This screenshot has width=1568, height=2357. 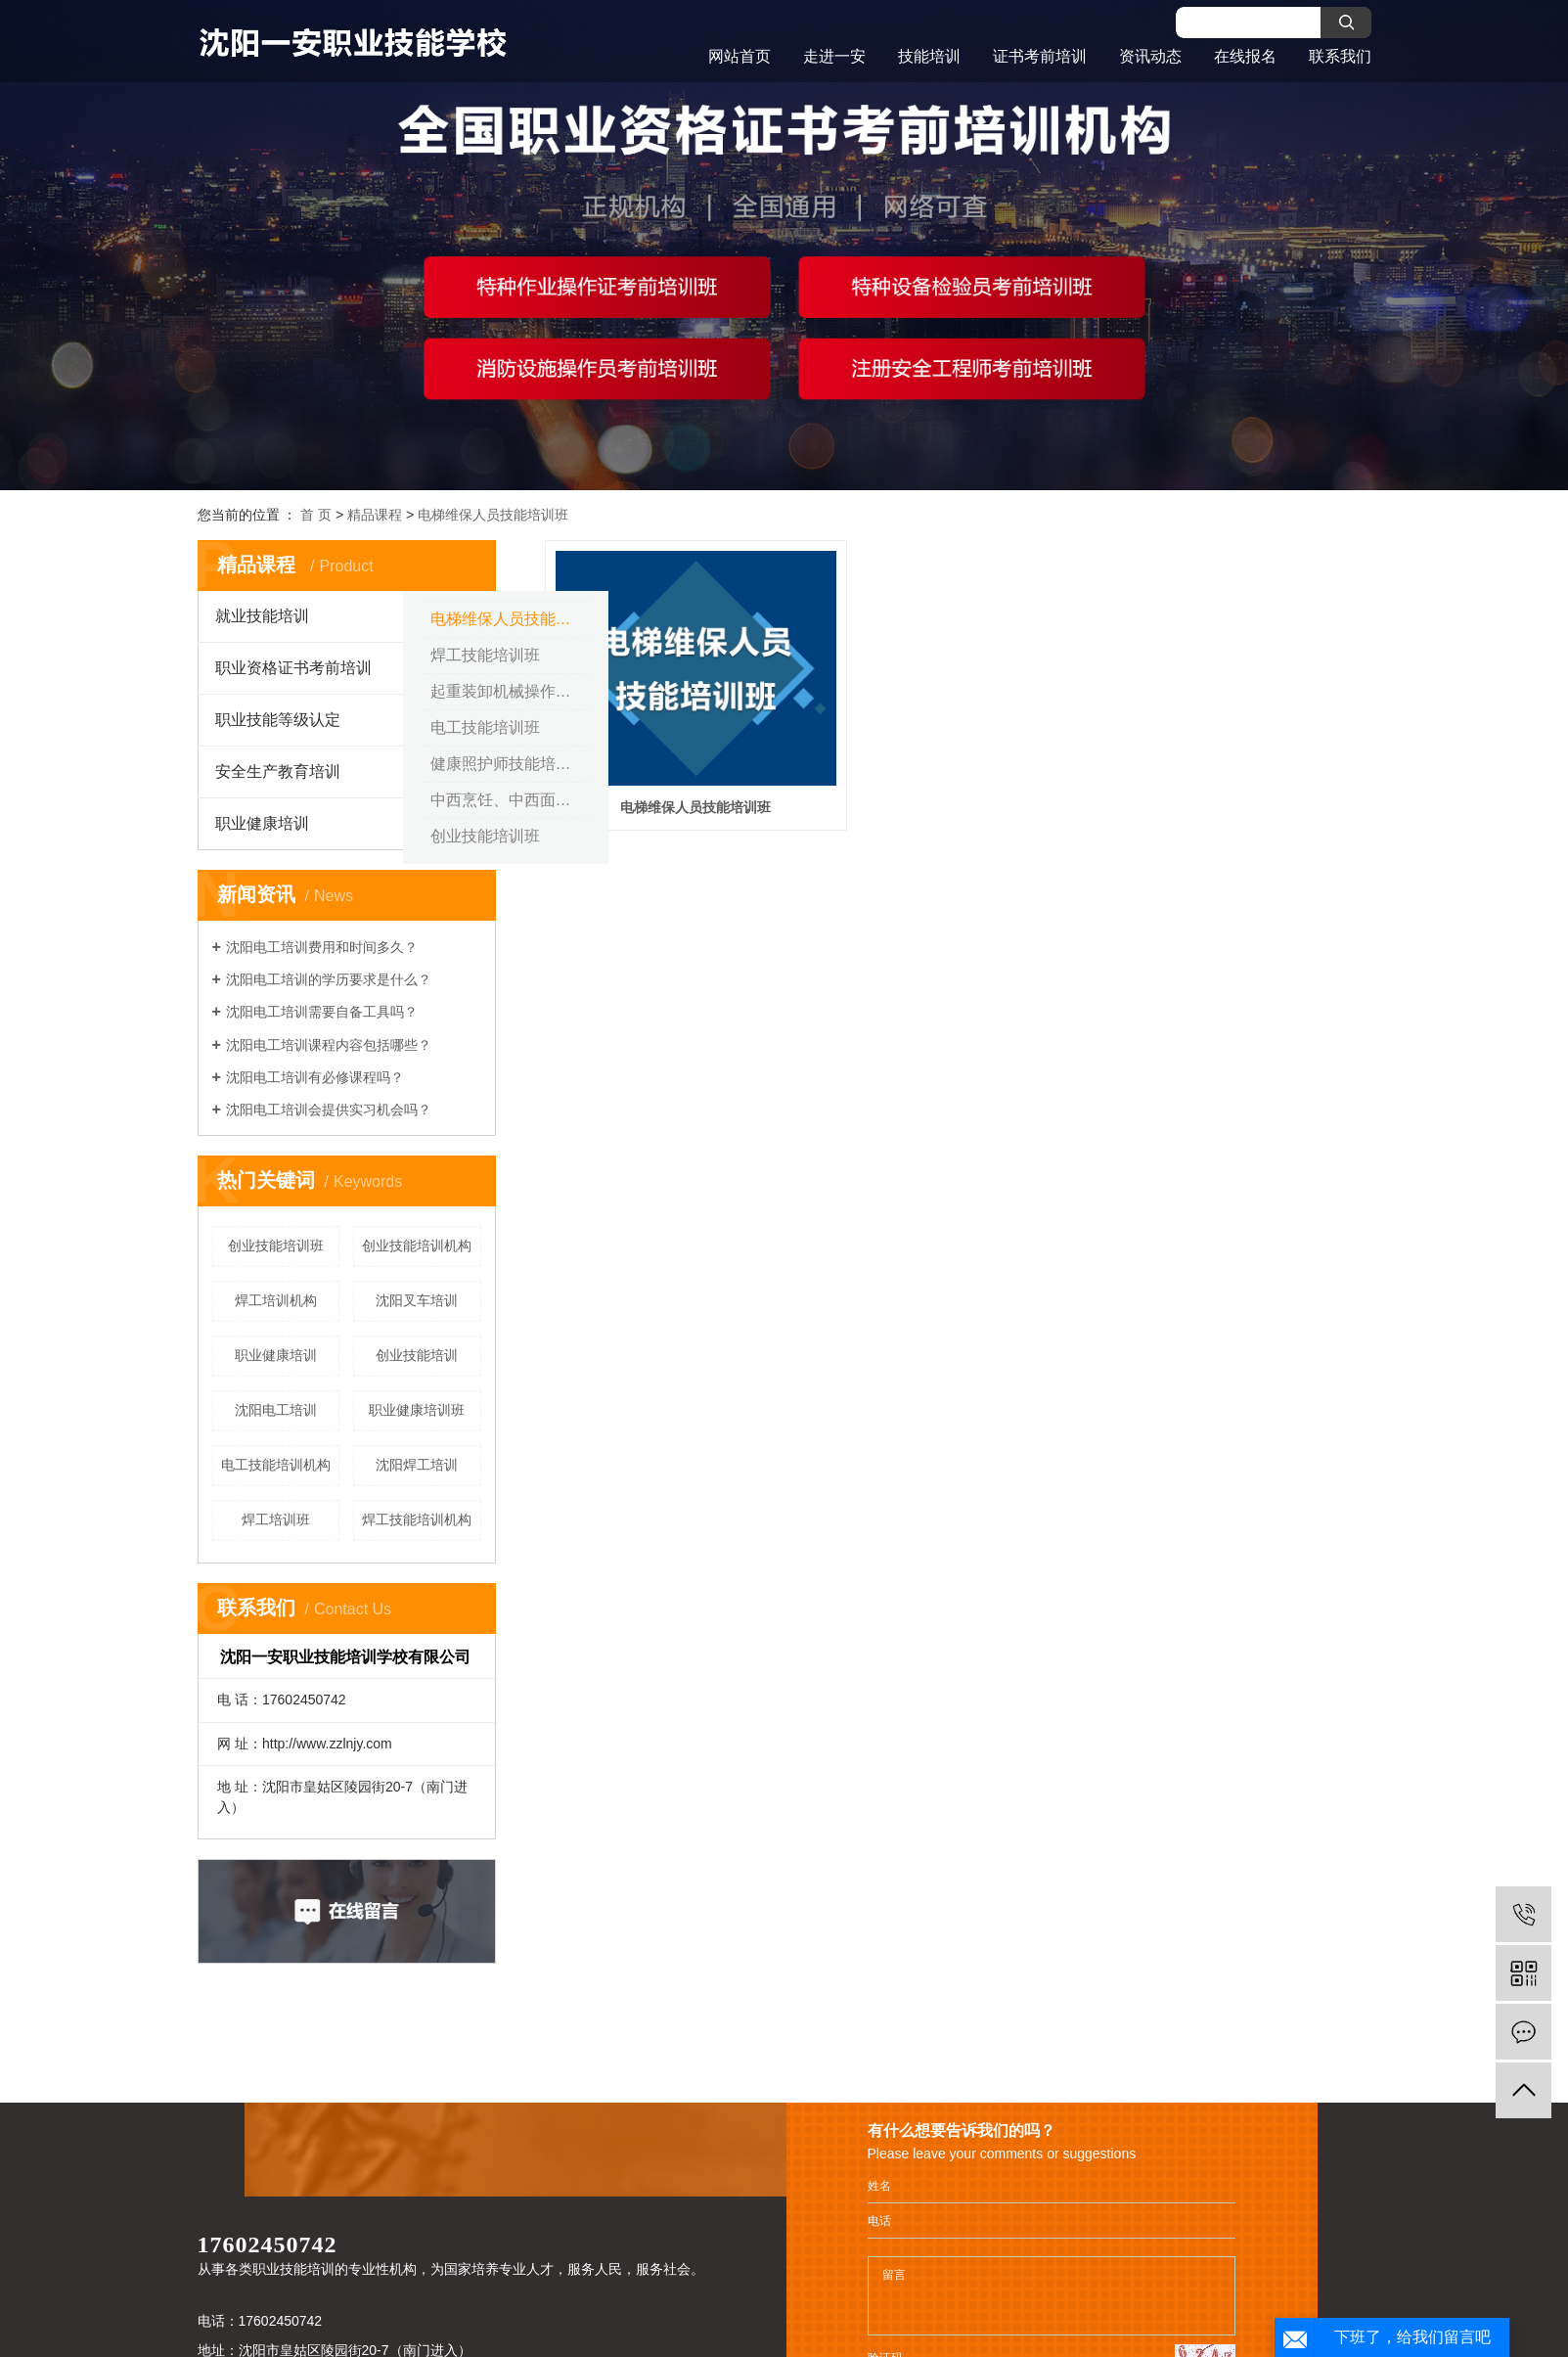 I want to click on 创业技能培训班, so click(x=485, y=836).